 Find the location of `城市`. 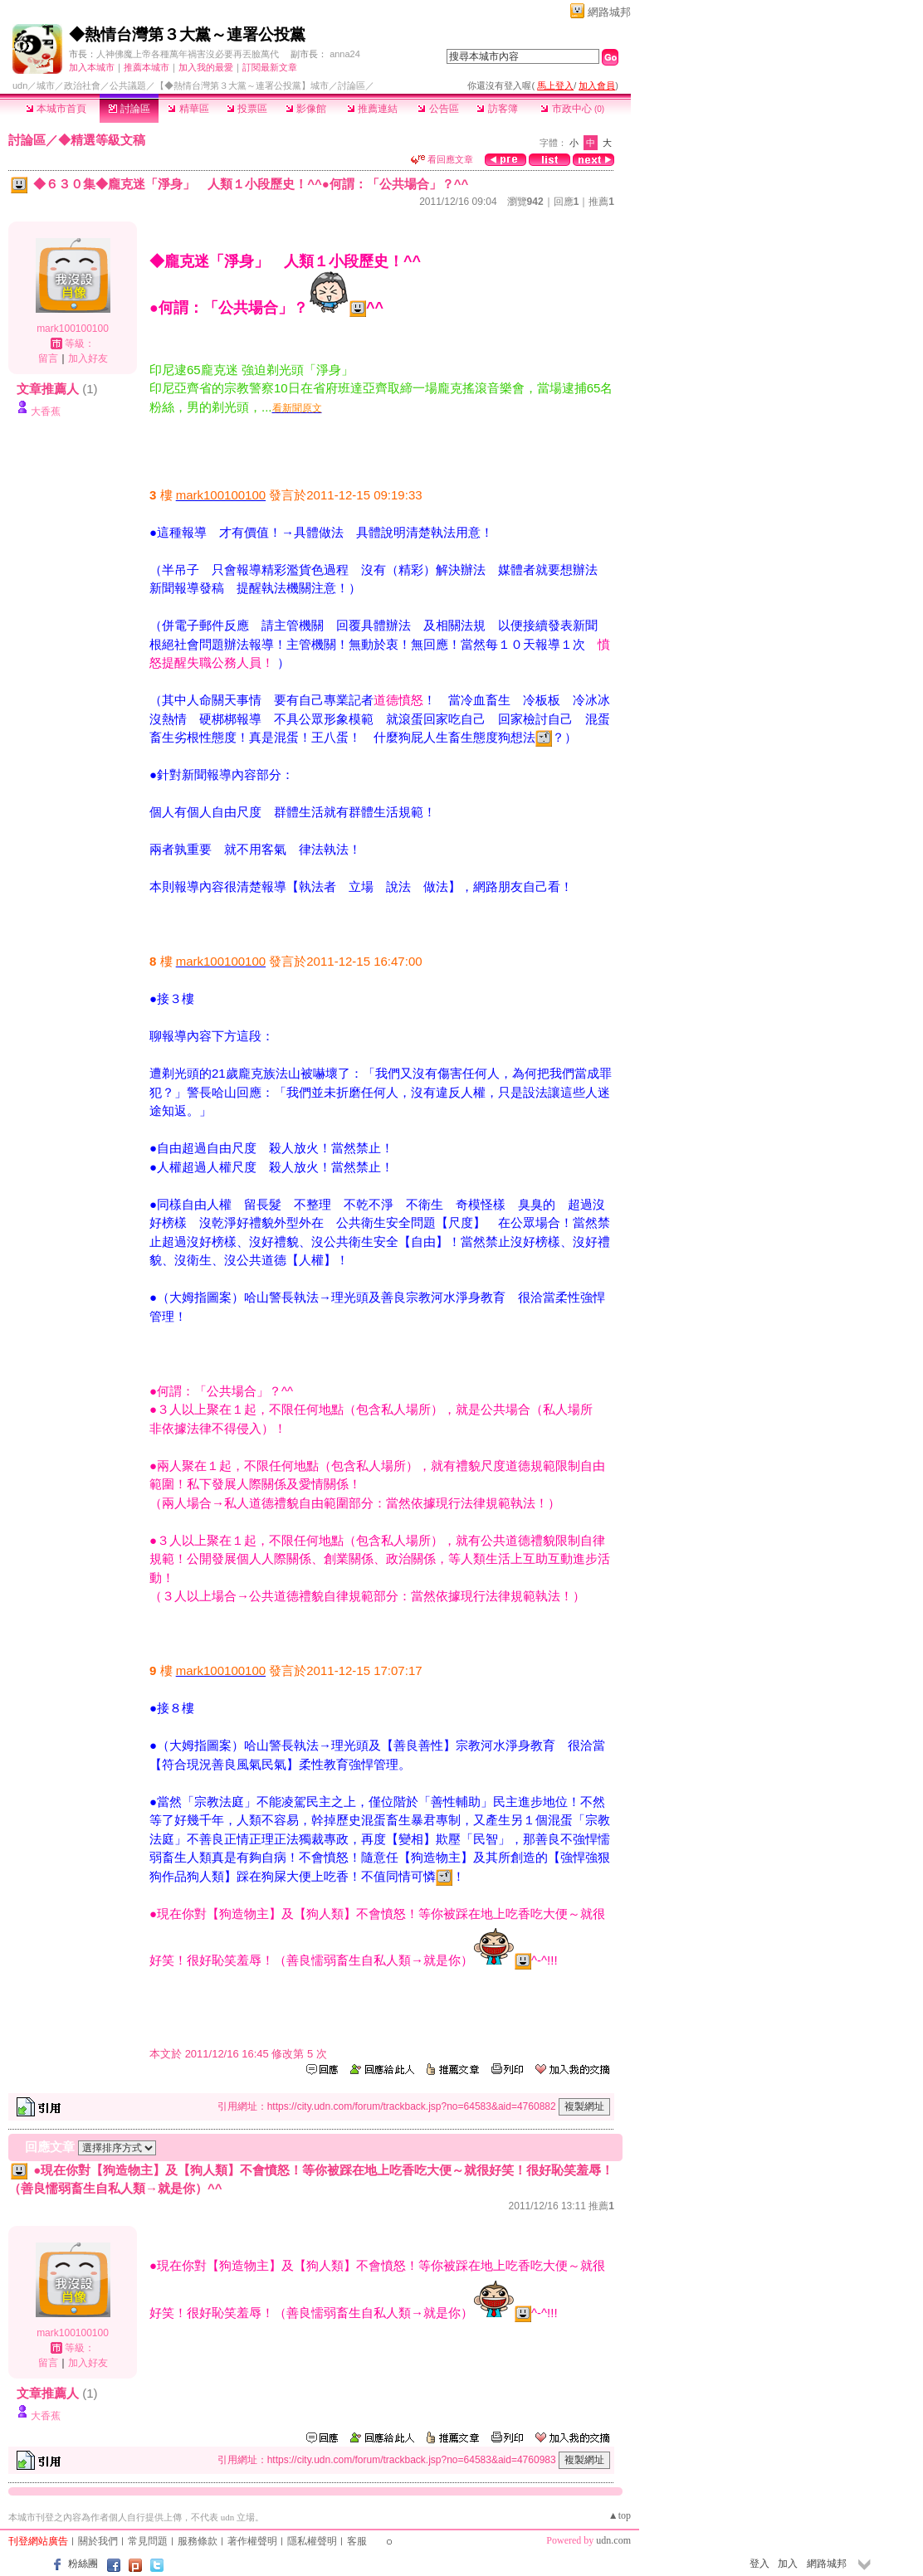

城市 is located at coordinates (46, 85).